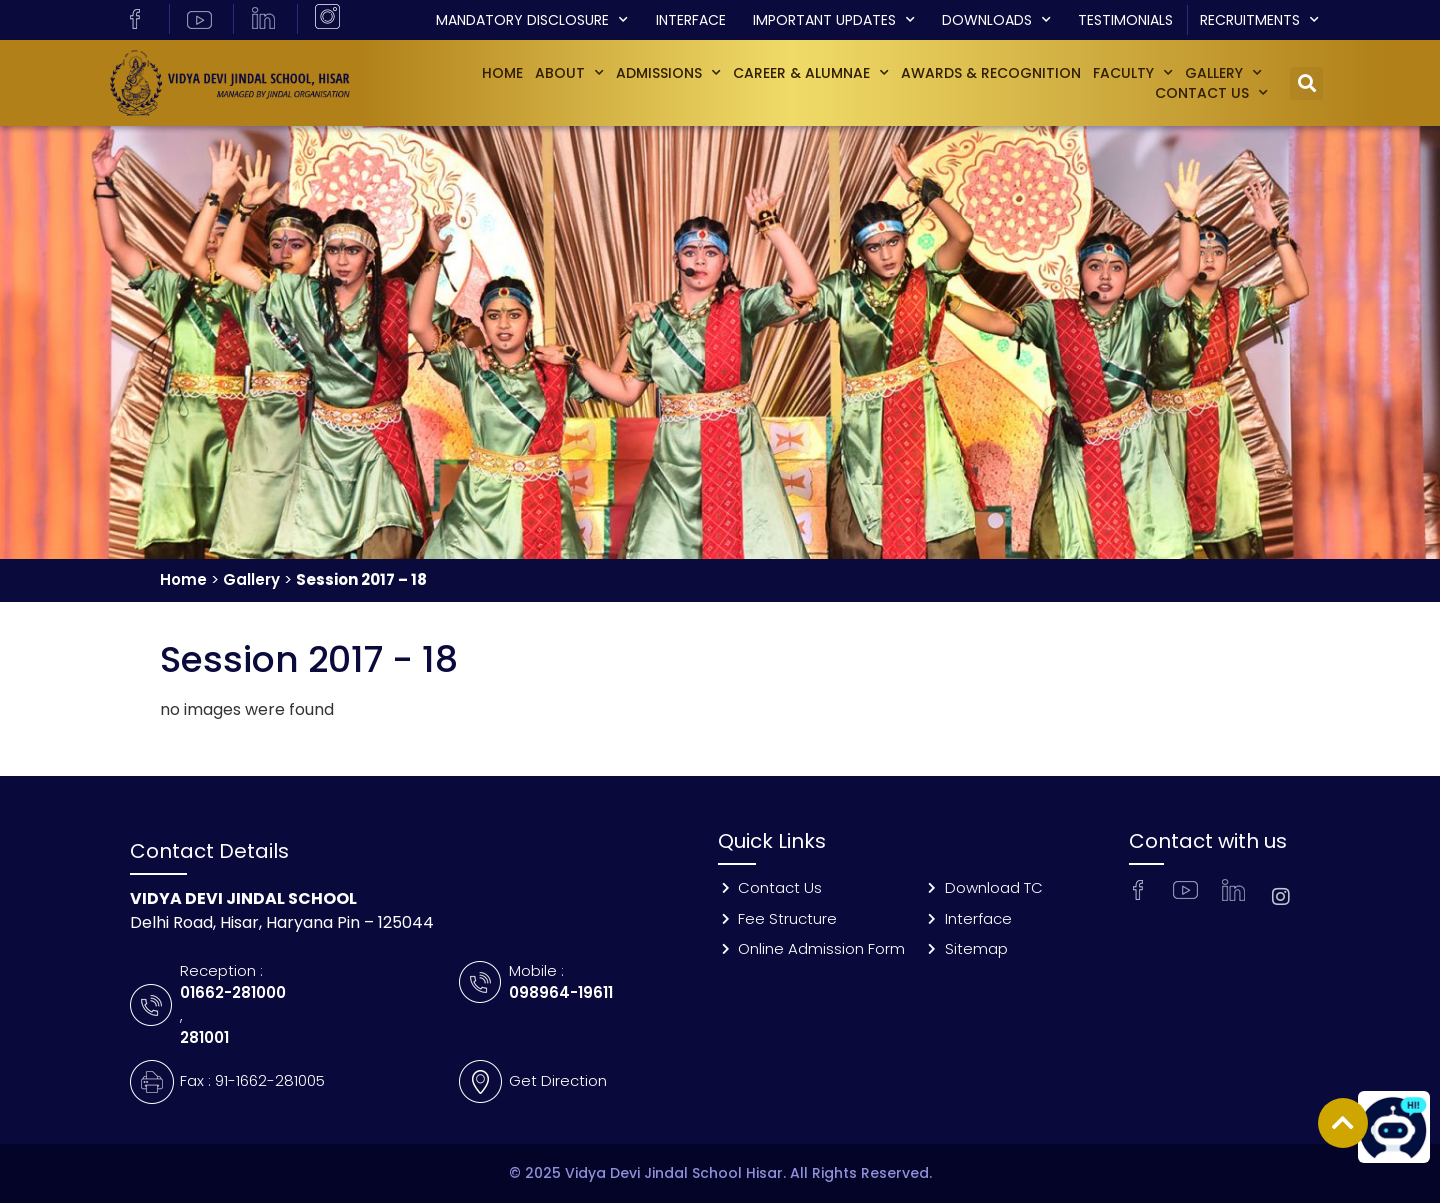 Image resolution: width=1440 pixels, height=1203 pixels. Describe the element at coordinates (1211, 93) in the screenshot. I see `Contact Us` at that location.